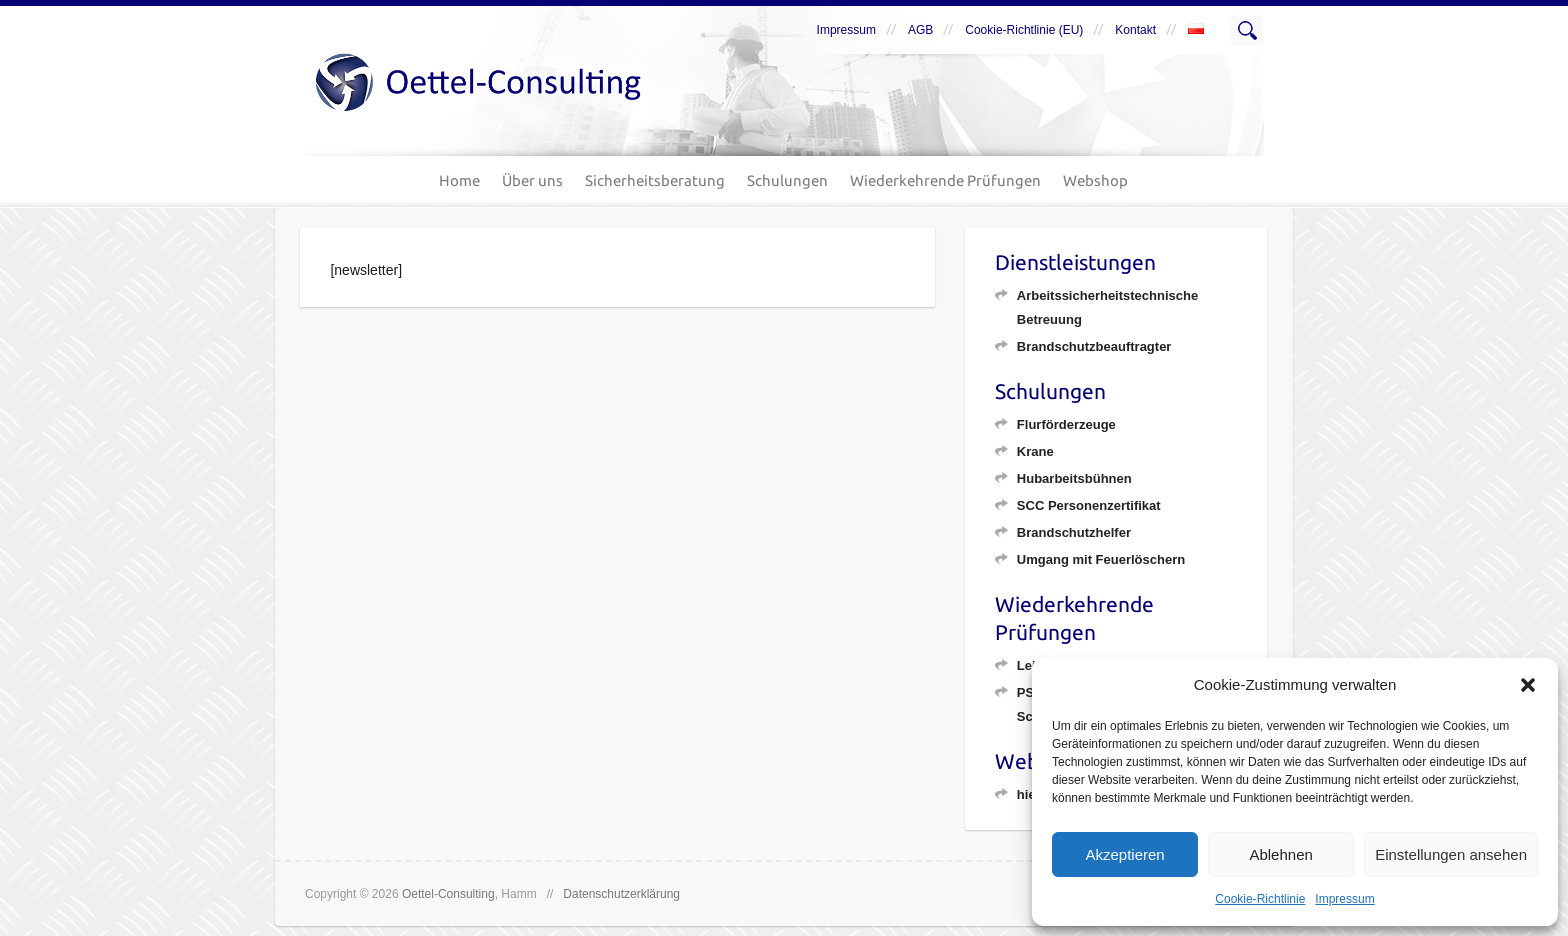  I want to click on Wiederkehrende Prüfungen, so click(945, 180).